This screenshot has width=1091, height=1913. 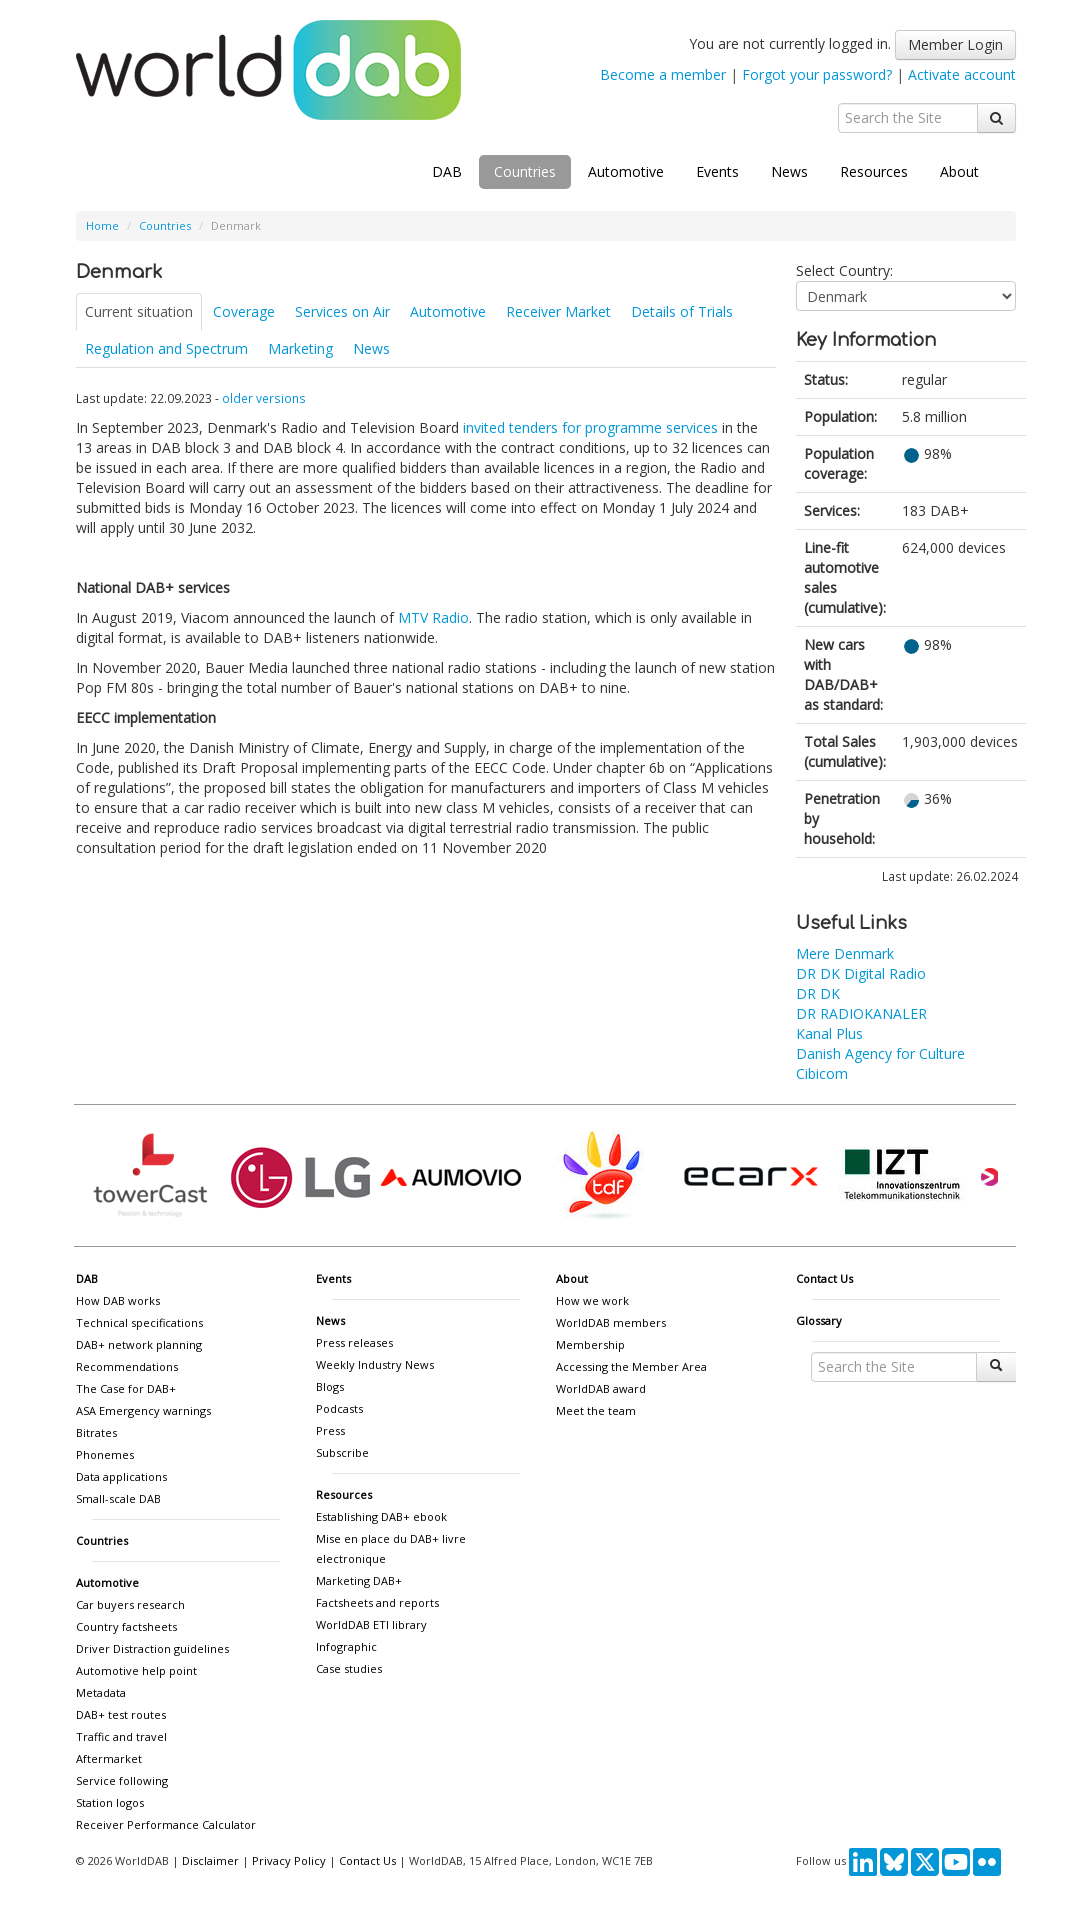 I want to click on older versions, so click(x=264, y=398).